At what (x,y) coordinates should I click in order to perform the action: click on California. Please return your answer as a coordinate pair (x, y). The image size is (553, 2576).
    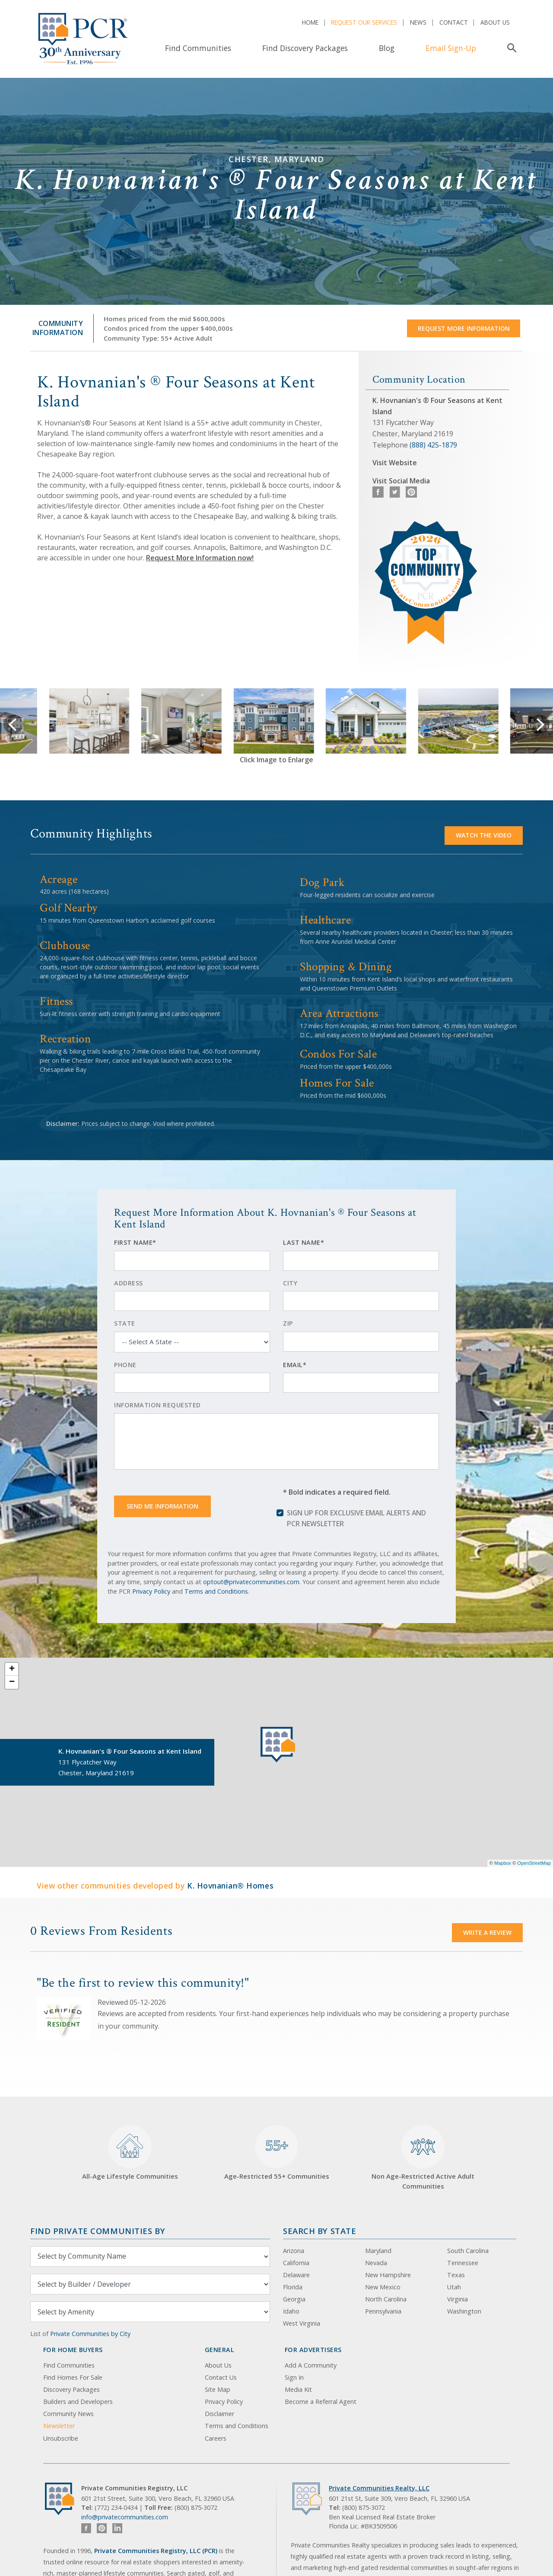
    Looking at the image, I should click on (296, 2263).